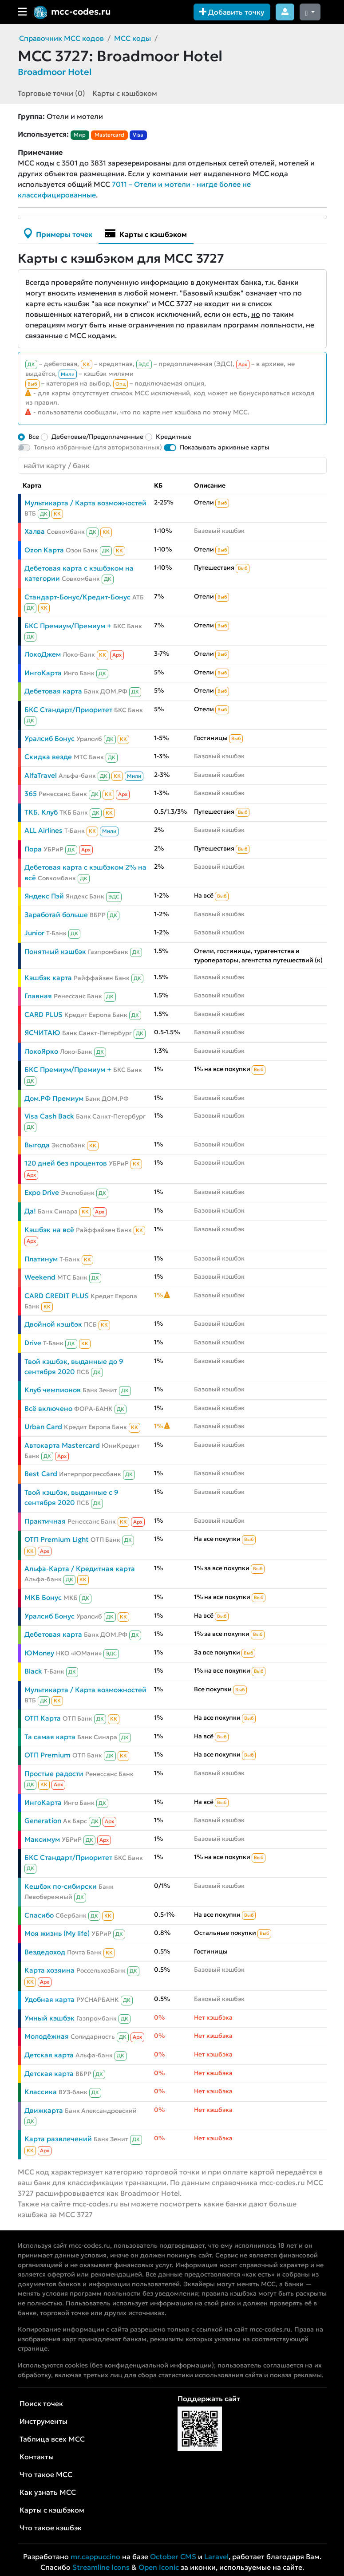 This screenshot has height=2576, width=344. What do you see at coordinates (48, 756) in the screenshot?
I see `Скидка везде` at bounding box center [48, 756].